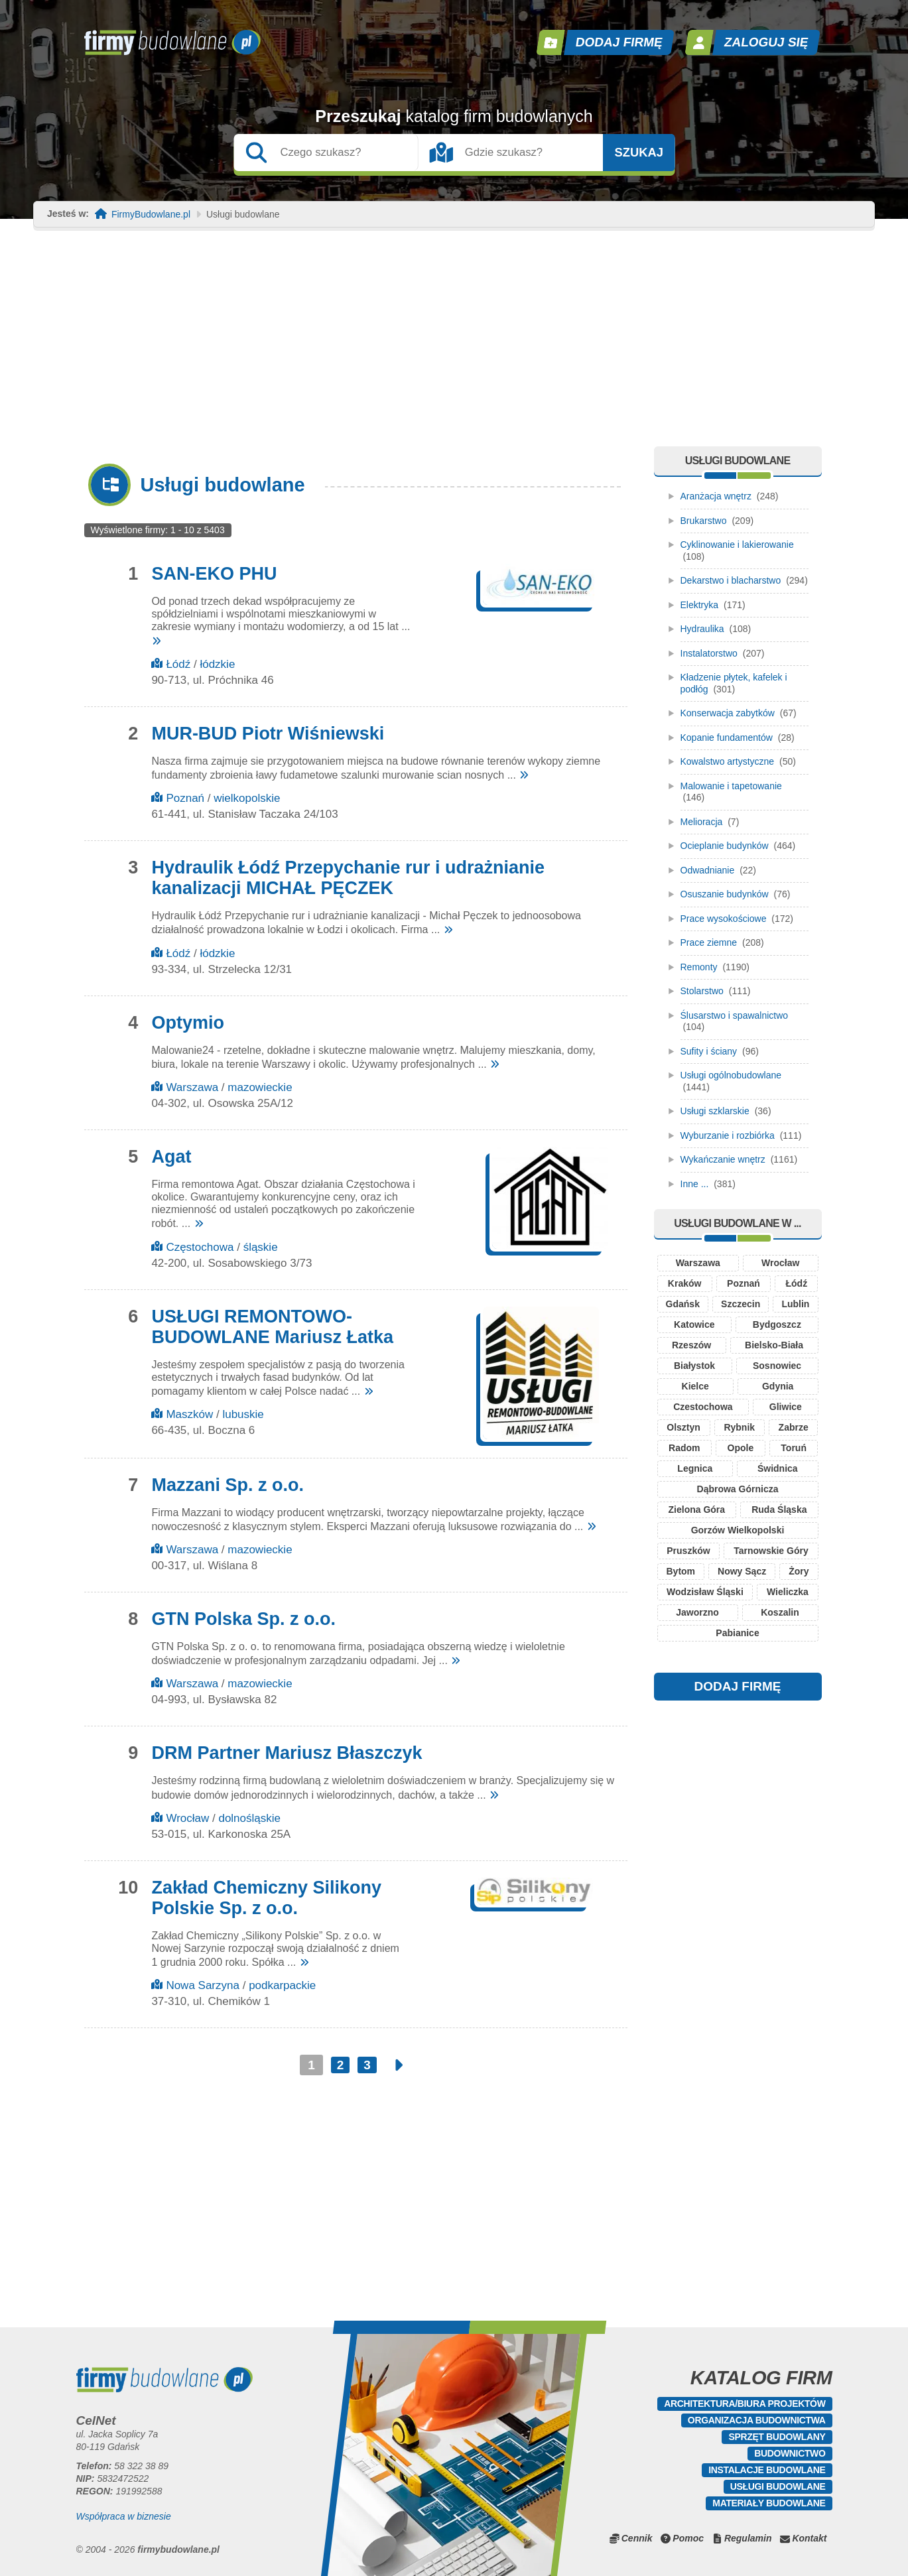 The height and width of the screenshot is (2576, 908). What do you see at coordinates (809, 2538) in the screenshot?
I see `Kontakt` at bounding box center [809, 2538].